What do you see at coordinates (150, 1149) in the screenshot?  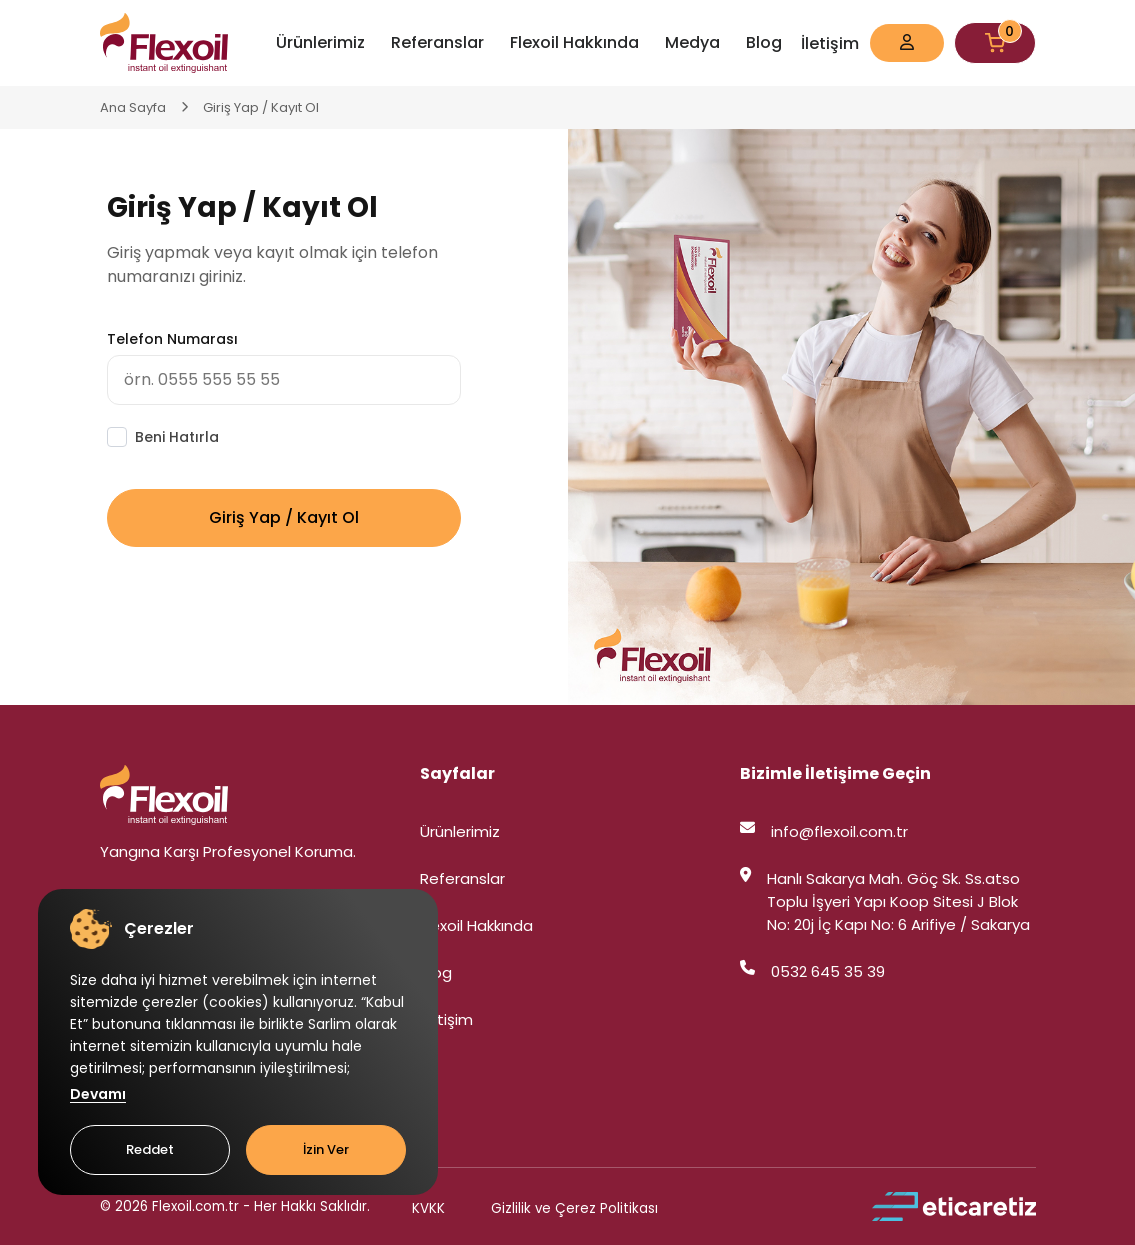 I see `Reddet` at bounding box center [150, 1149].